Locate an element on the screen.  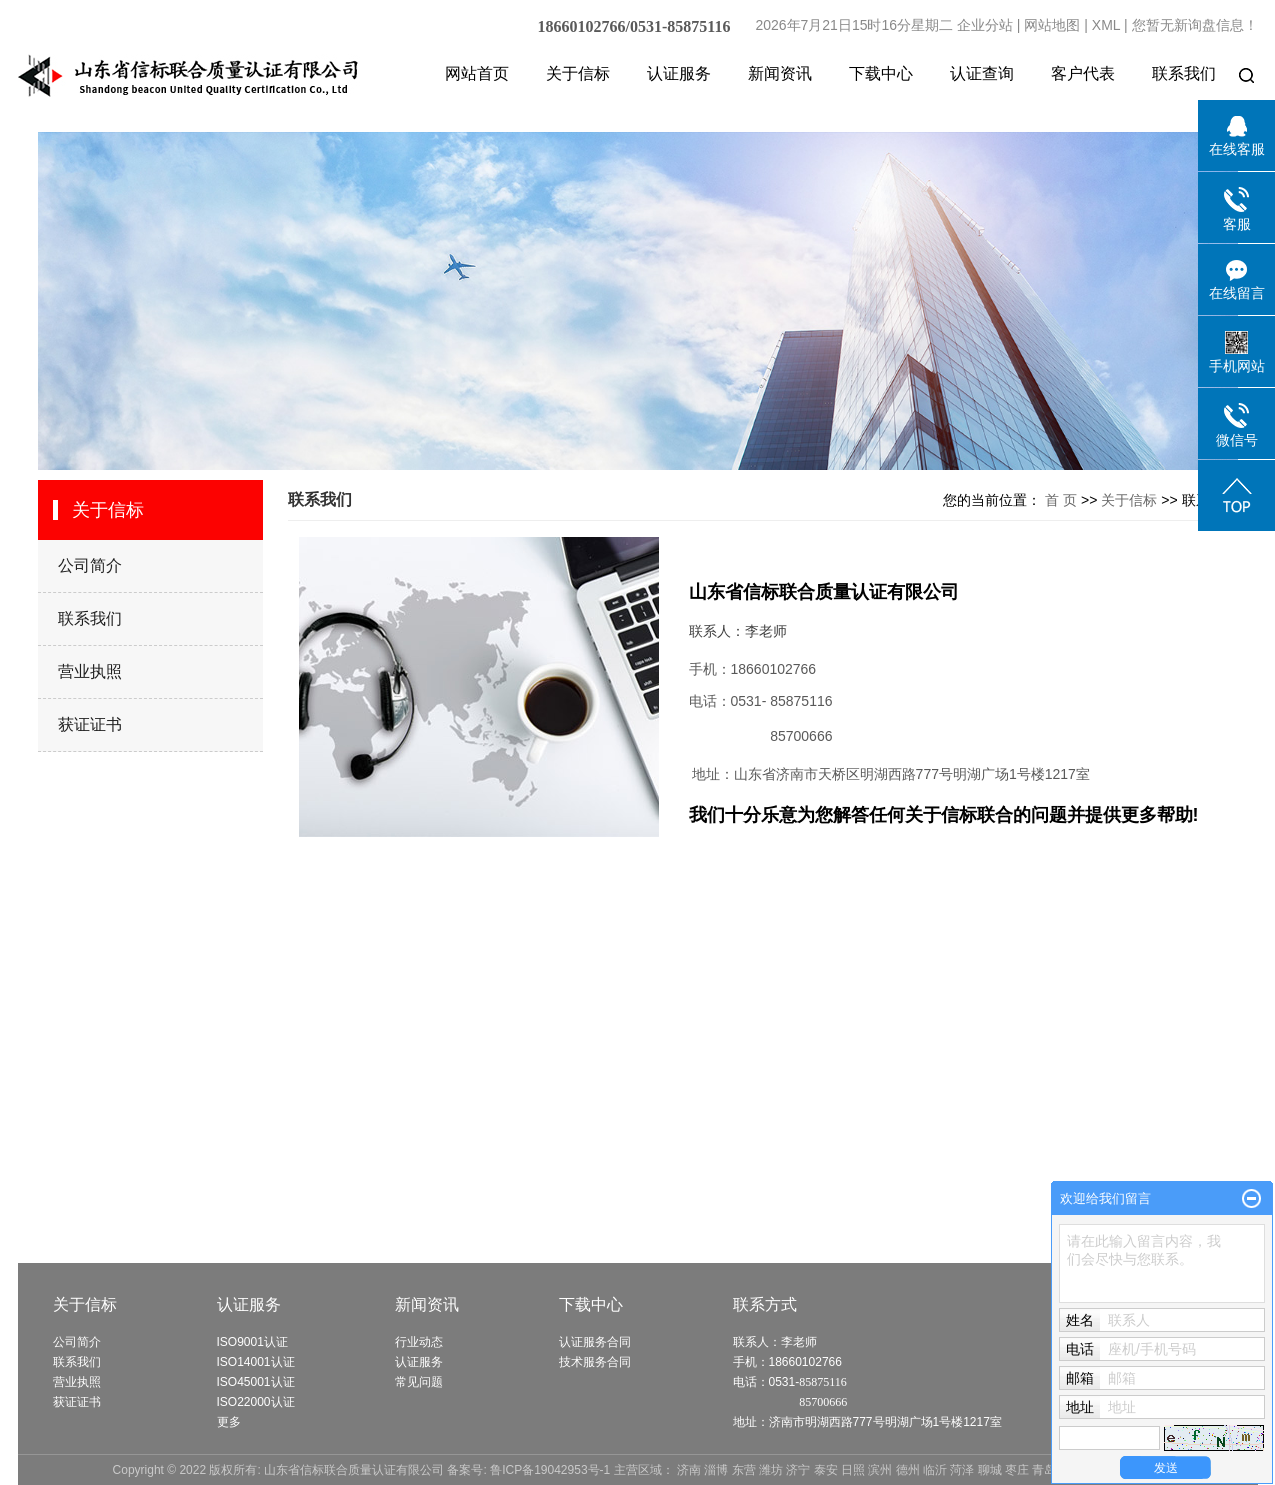
客户代表 is located at coordinates (1083, 73).